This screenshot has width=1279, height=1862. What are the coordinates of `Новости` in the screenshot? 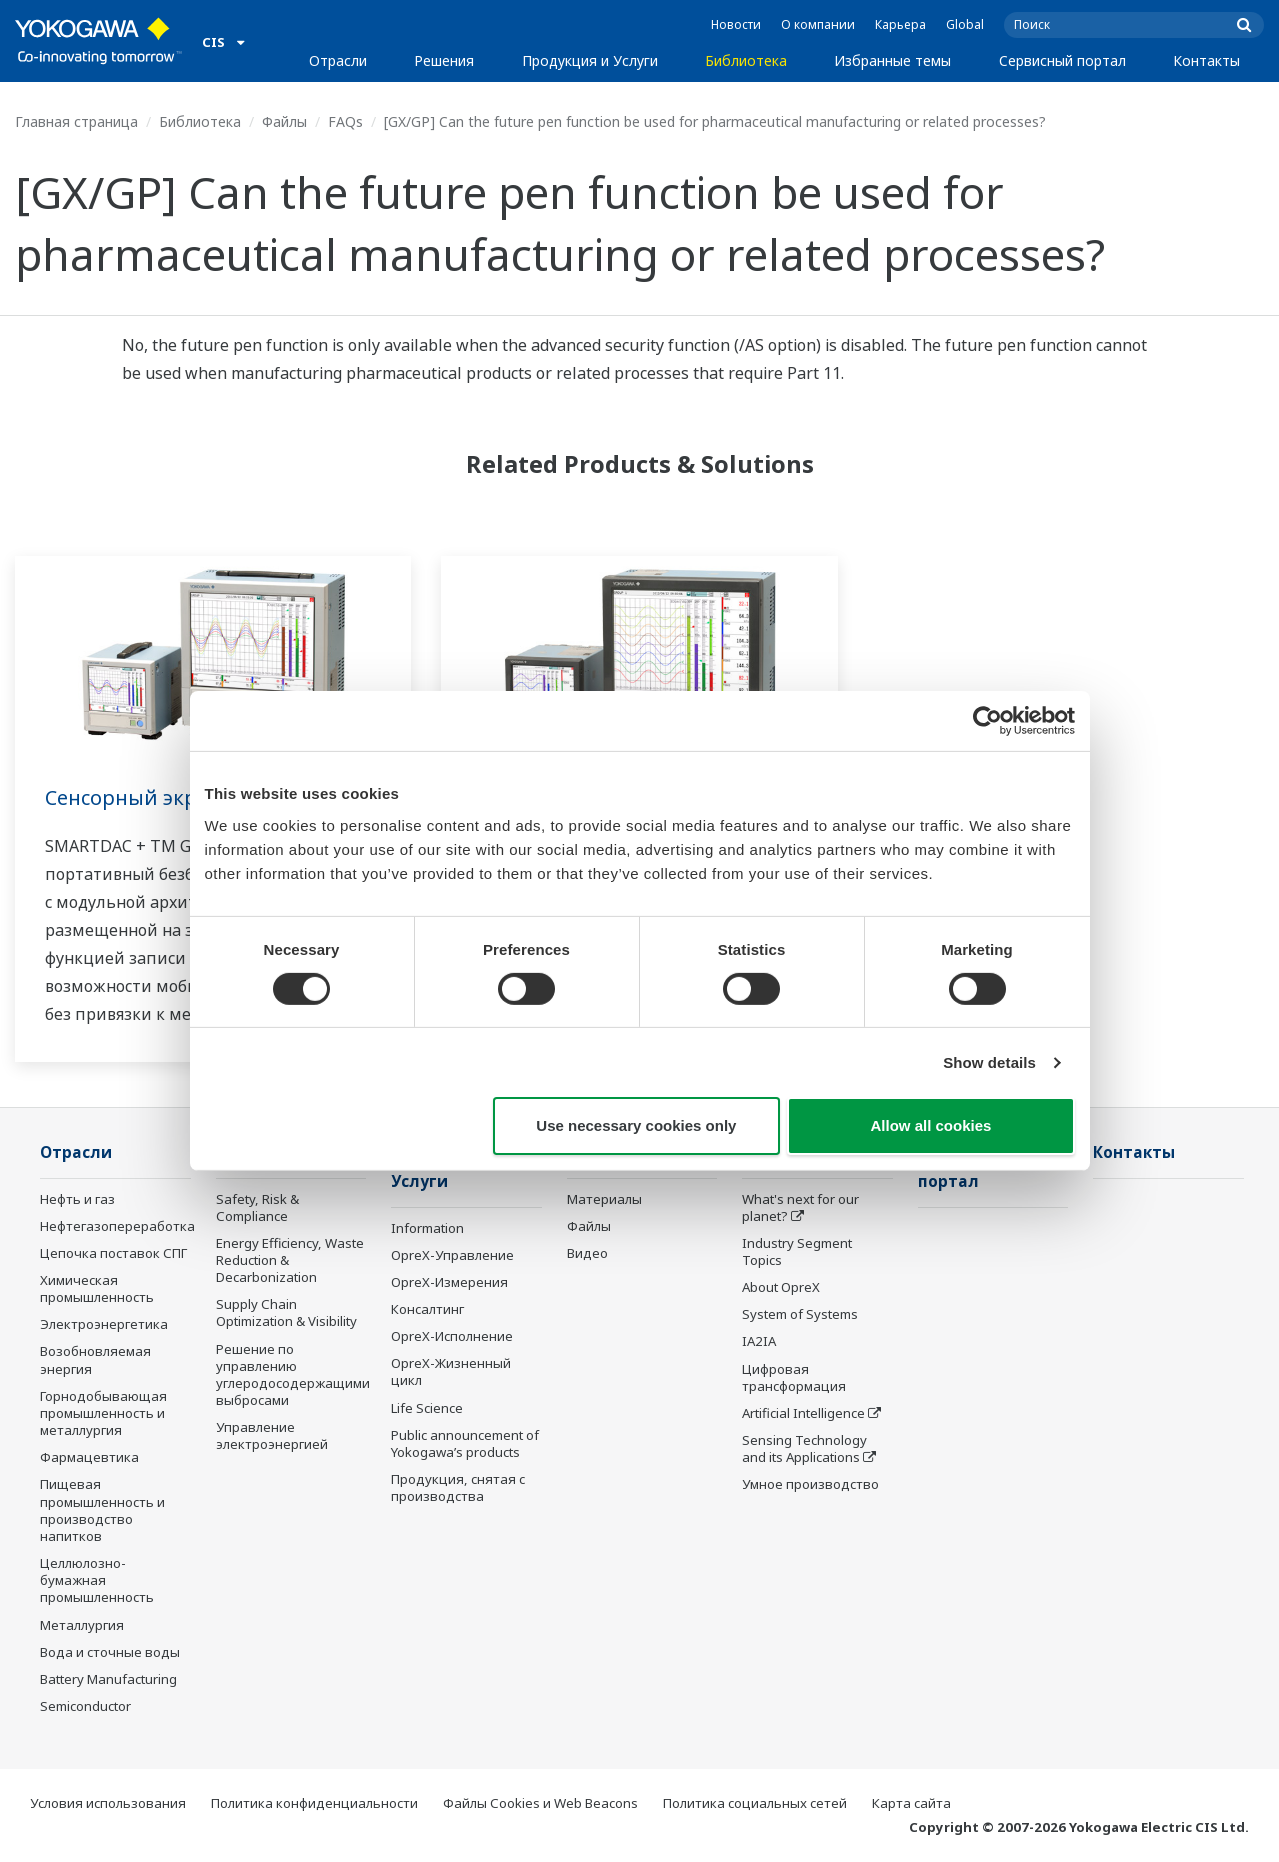 It's located at (736, 24).